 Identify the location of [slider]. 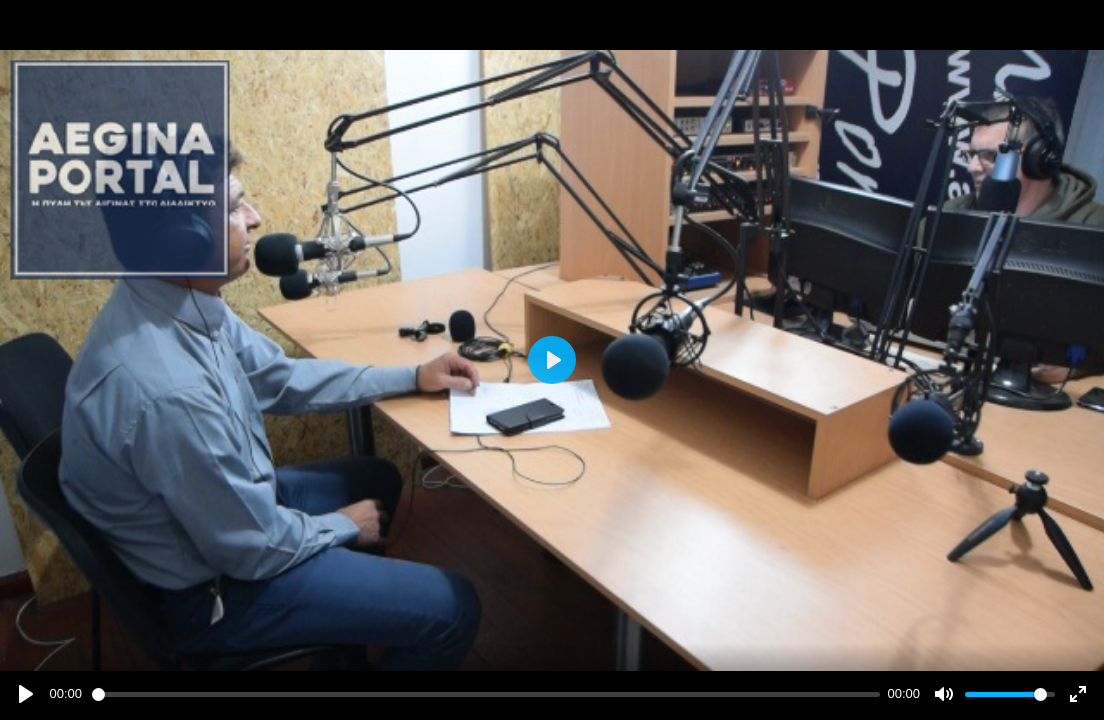
(486, 694).